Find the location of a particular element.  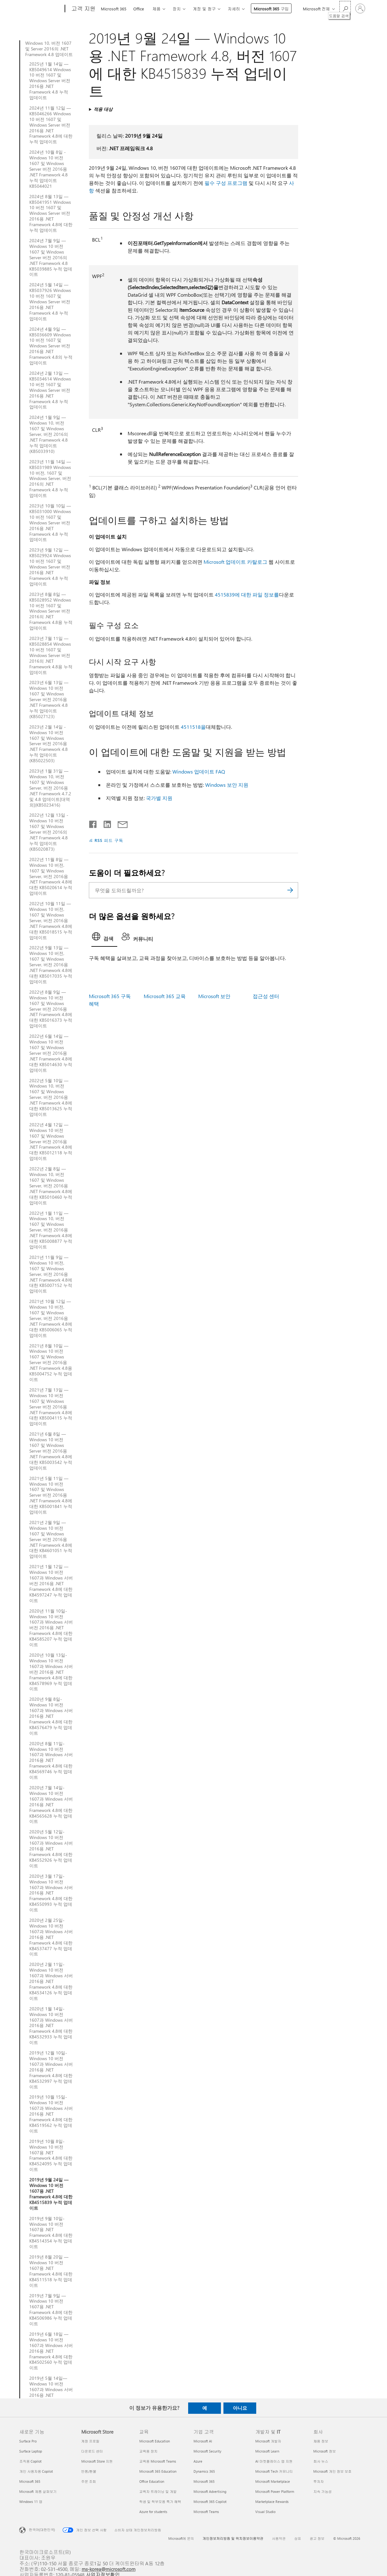

AI 마켓플레이스 앱 지원 [AI 마켓플레이스 앱 지원 개발자 및 IT] is located at coordinates (273, 2461).